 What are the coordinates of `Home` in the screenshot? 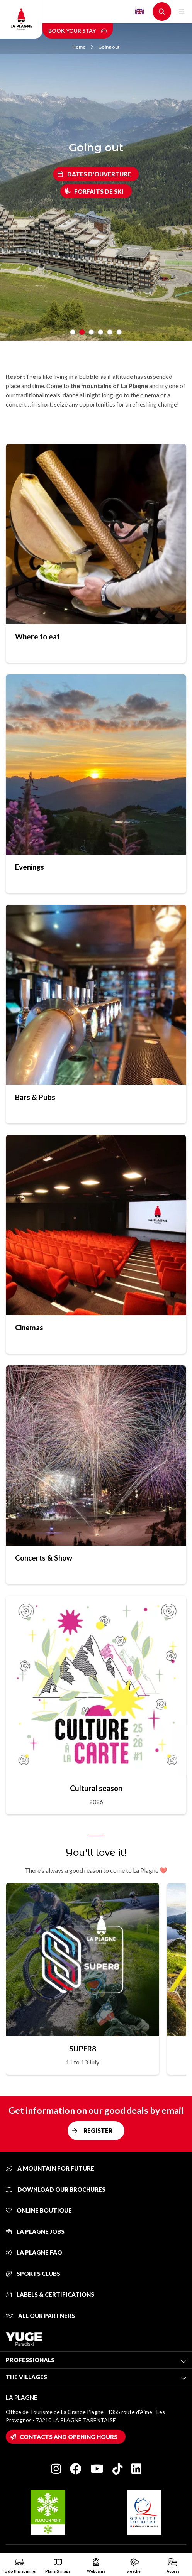 It's located at (82, 47).